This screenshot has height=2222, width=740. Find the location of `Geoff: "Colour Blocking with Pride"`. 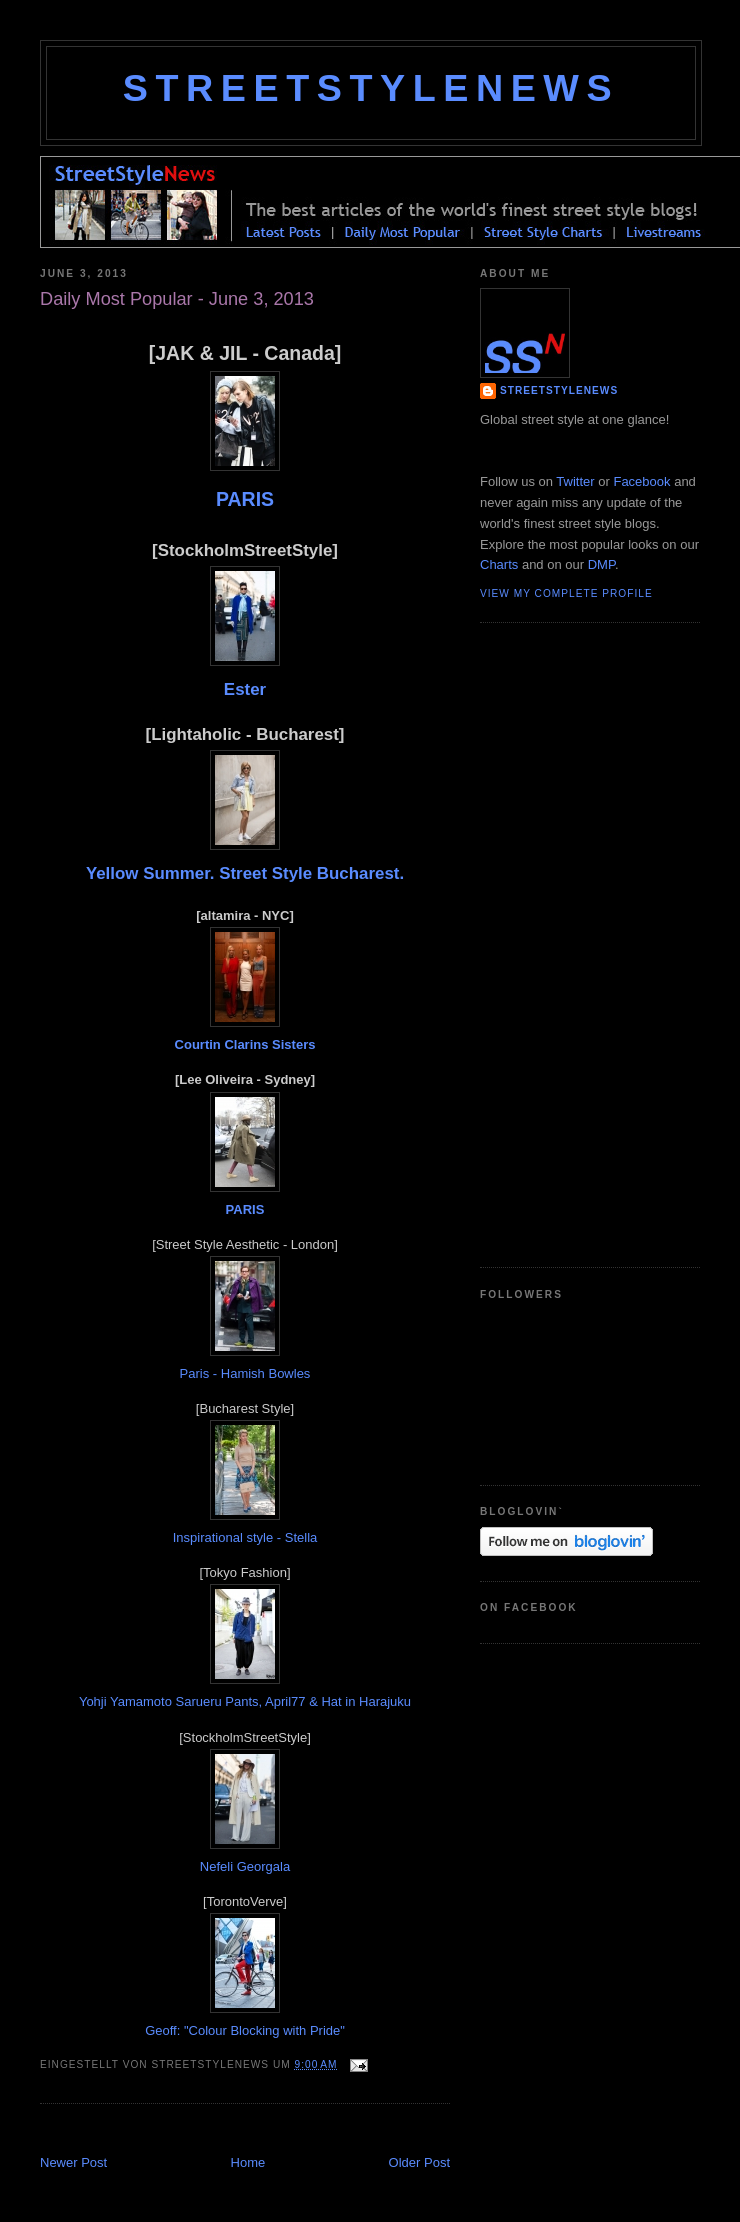

Geoff: "Colour Blocking with Pride" is located at coordinates (245, 2030).